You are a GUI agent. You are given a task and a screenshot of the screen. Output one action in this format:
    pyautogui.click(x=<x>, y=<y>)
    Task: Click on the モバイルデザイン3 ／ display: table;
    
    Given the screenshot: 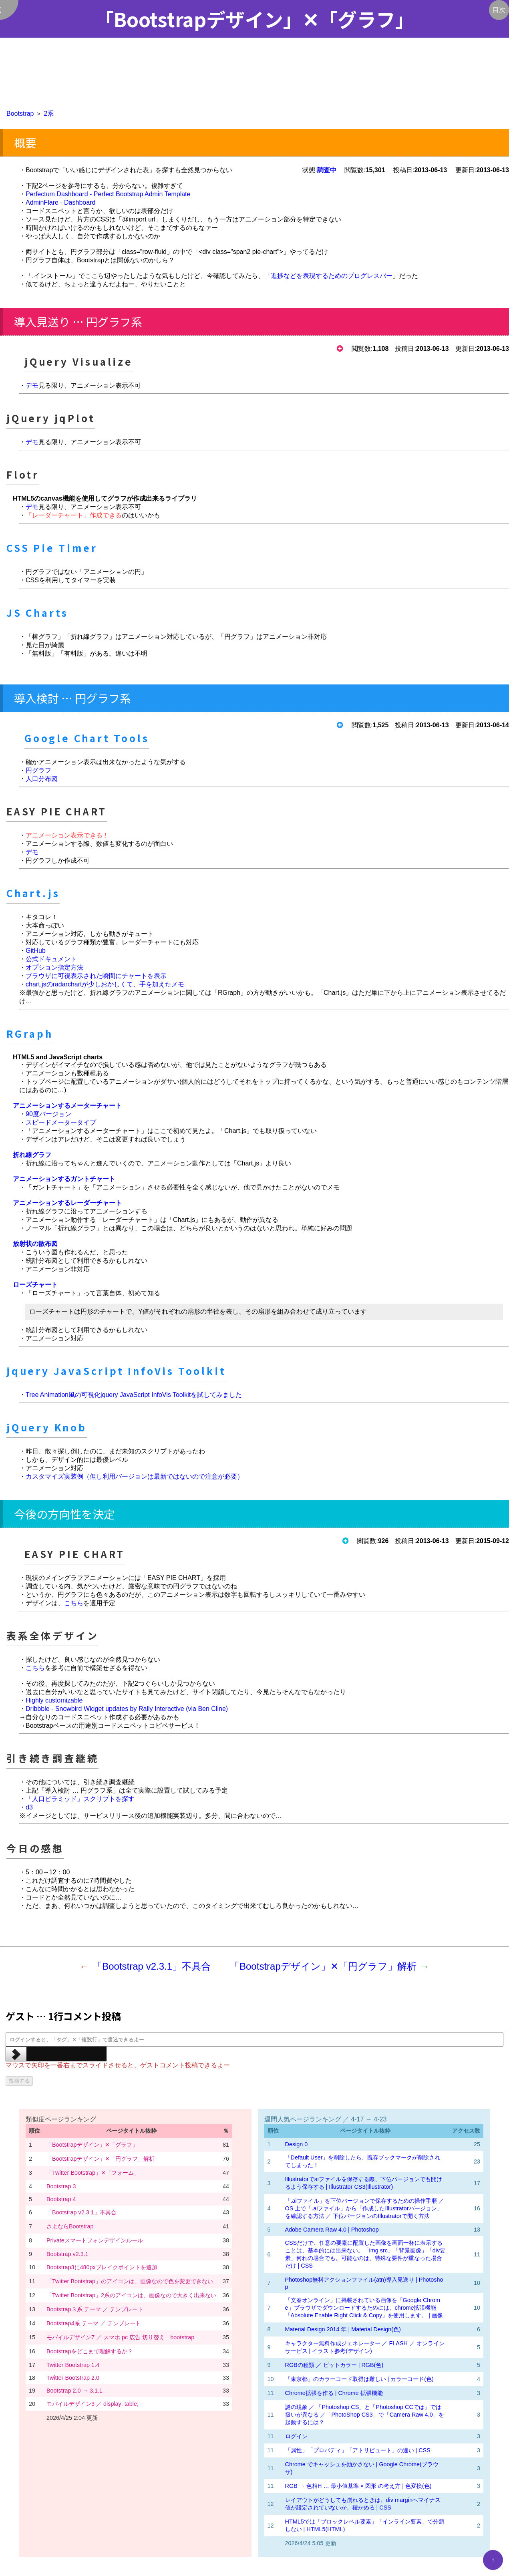 What is the action you would take?
    pyautogui.click(x=92, y=2404)
    